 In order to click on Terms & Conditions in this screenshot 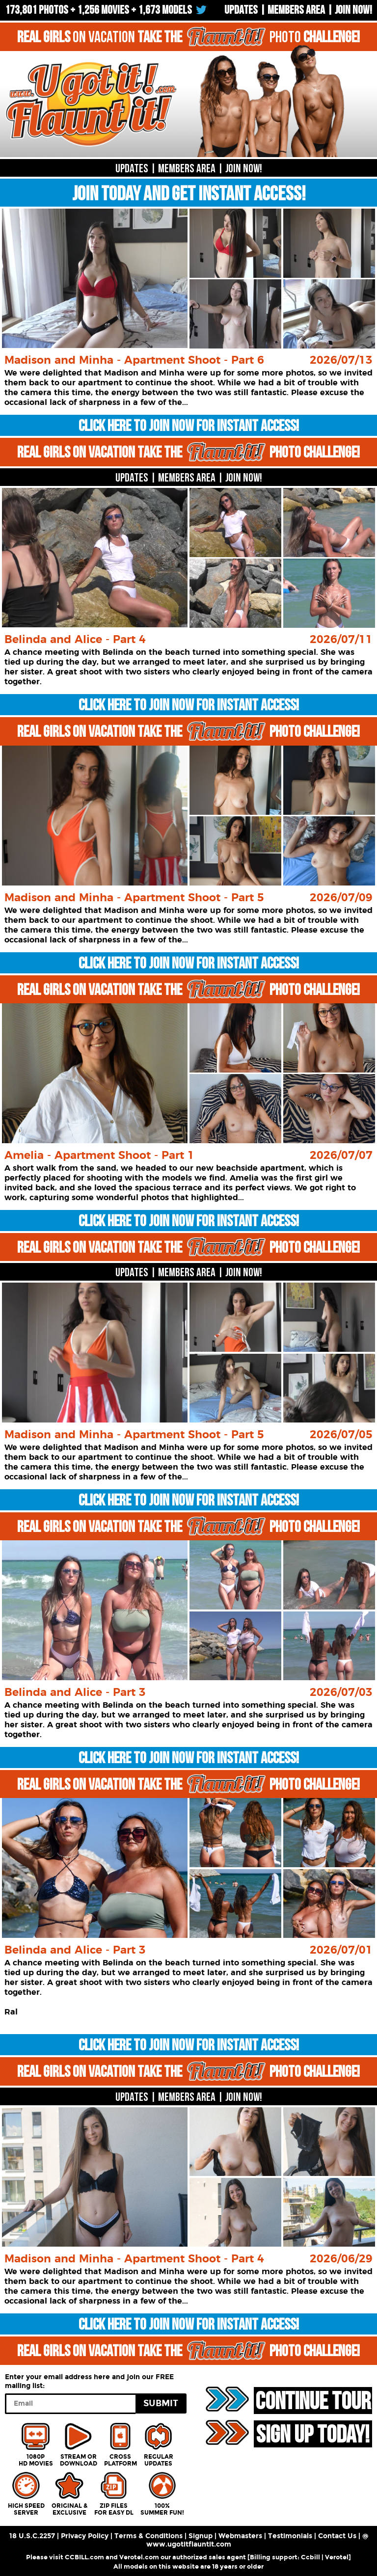, I will do `click(148, 2536)`.